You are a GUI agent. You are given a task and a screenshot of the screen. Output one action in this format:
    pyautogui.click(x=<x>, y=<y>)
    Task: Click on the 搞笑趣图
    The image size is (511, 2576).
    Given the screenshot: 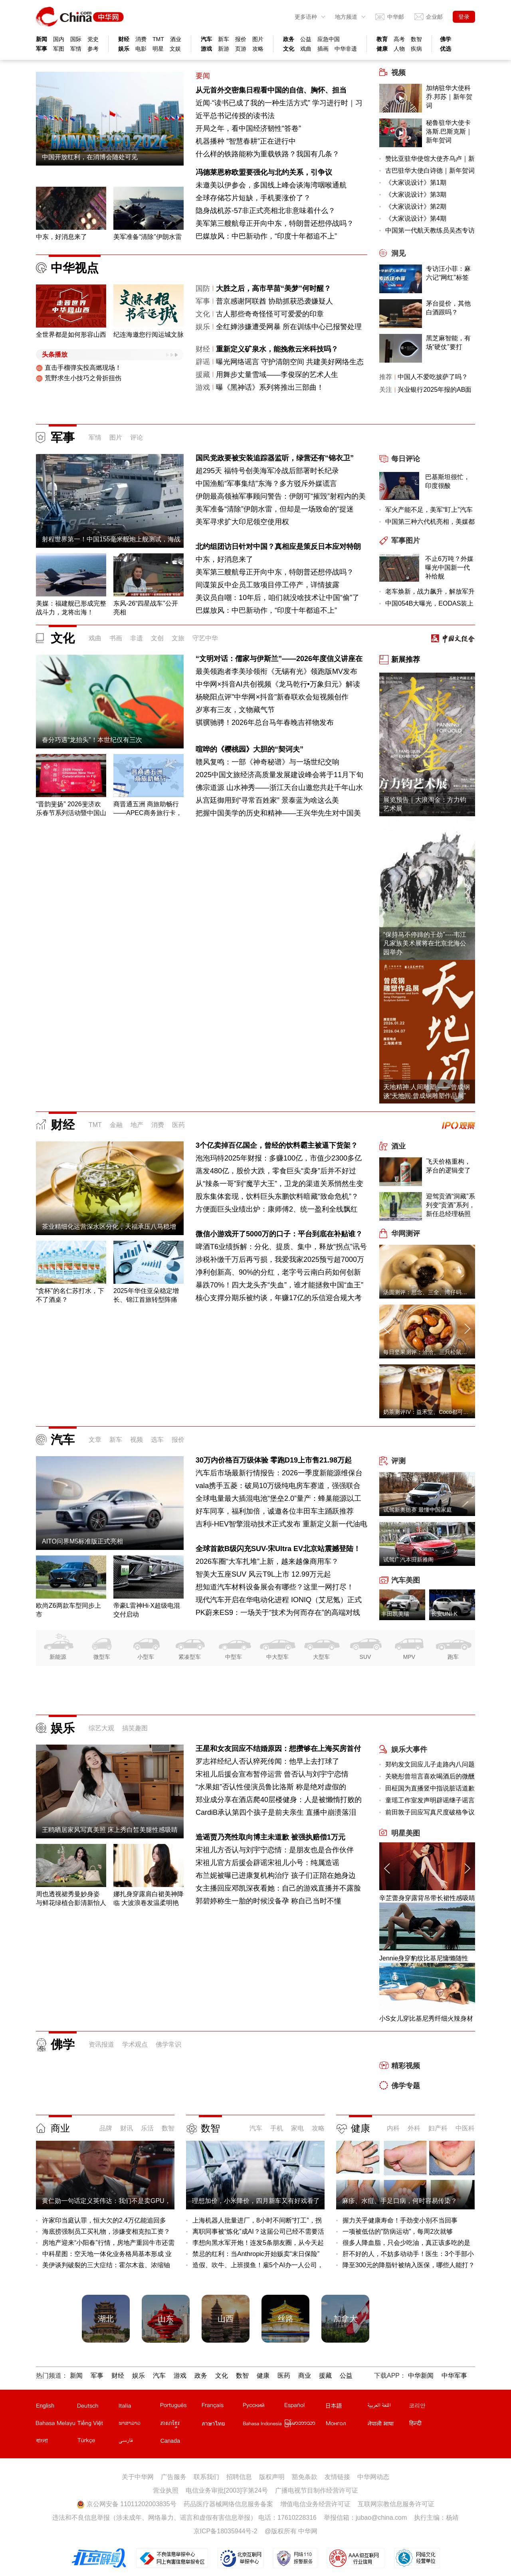 What is the action you would take?
    pyautogui.click(x=135, y=1728)
    